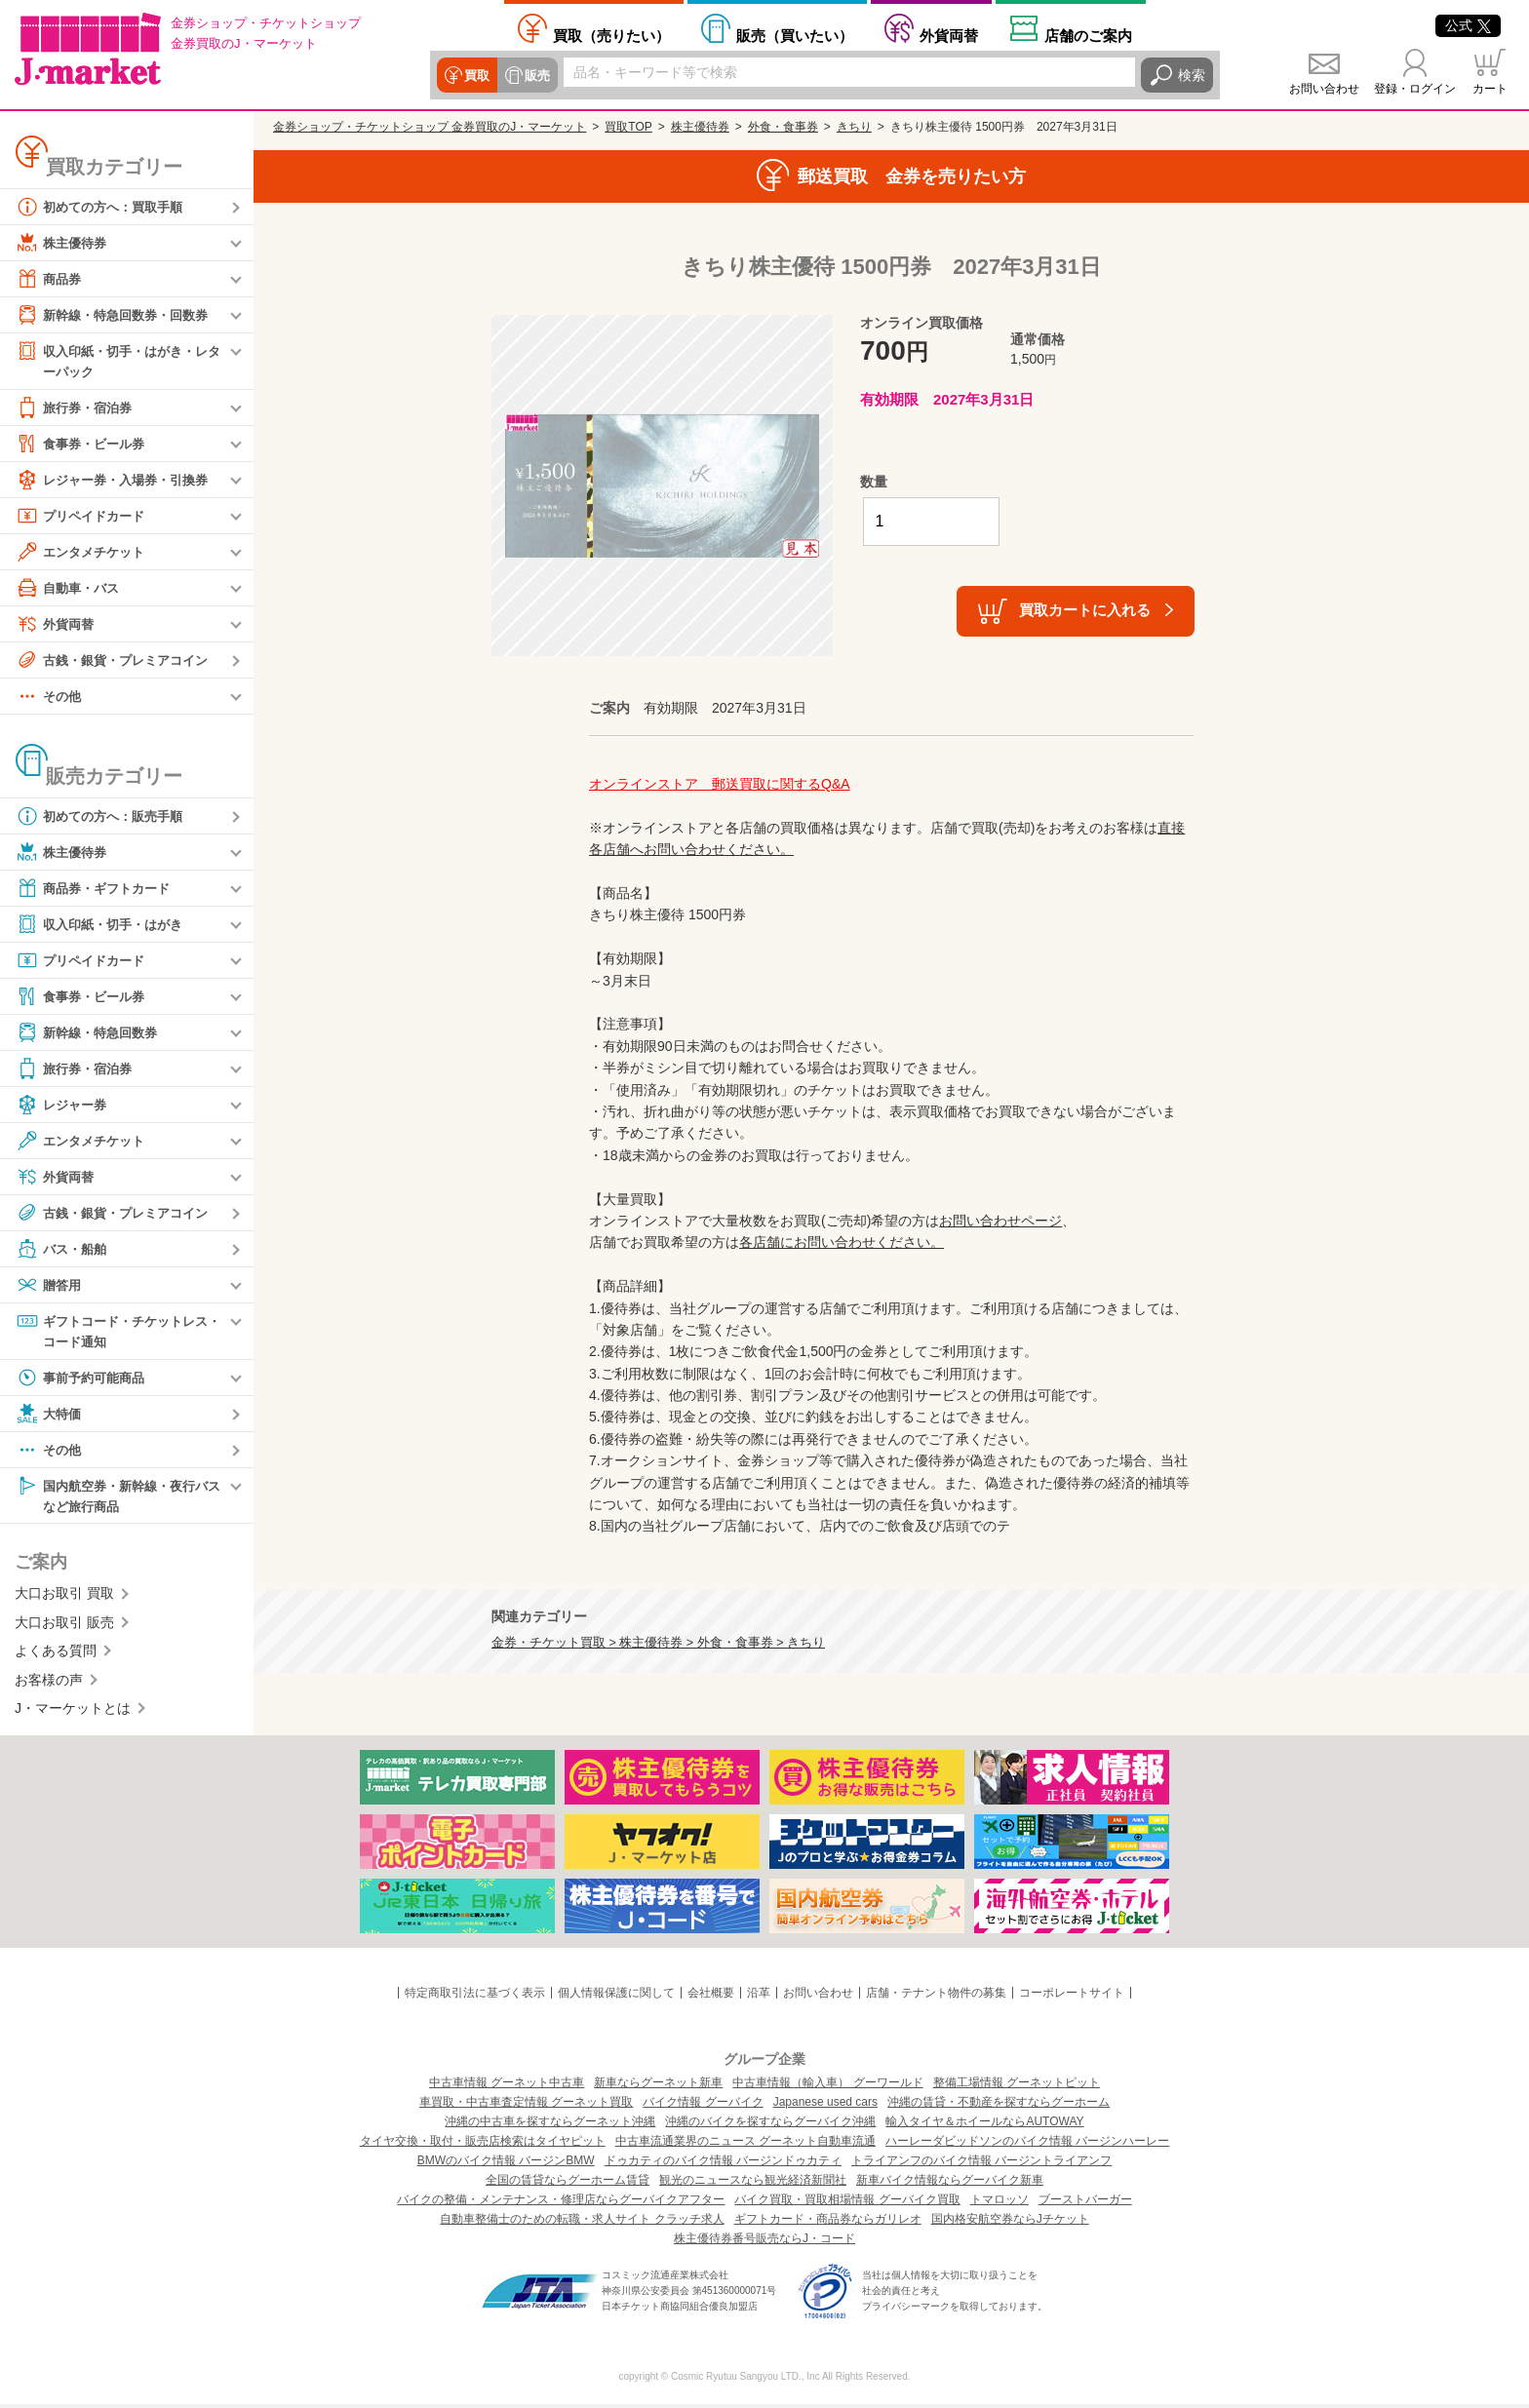 Image resolution: width=1529 pixels, height=2408 pixels. Describe the element at coordinates (70, 589) in the screenshot. I see `自動車・バス` at that location.